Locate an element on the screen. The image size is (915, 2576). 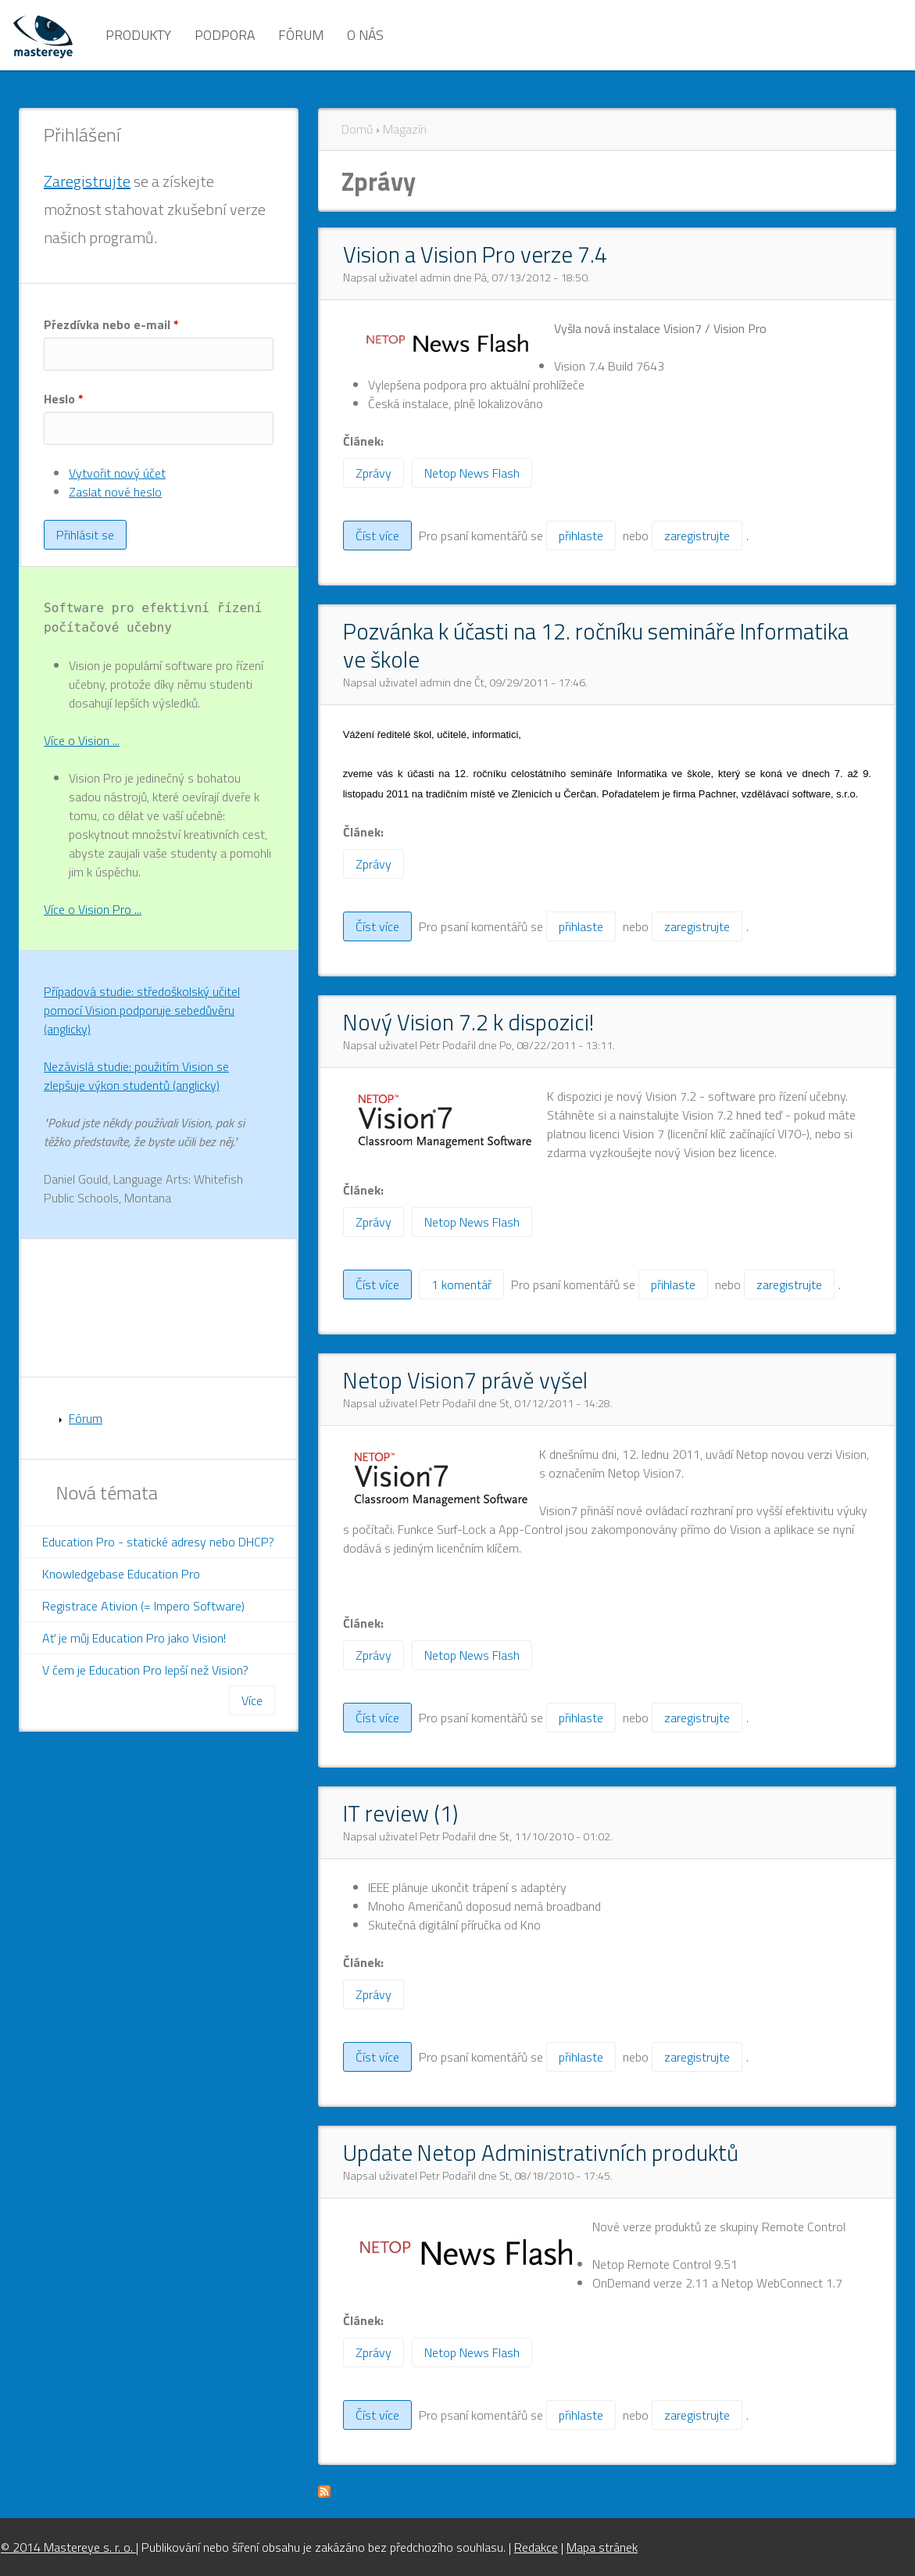
Netop Vision7 právě vyšel is located at coordinates (465, 1380).